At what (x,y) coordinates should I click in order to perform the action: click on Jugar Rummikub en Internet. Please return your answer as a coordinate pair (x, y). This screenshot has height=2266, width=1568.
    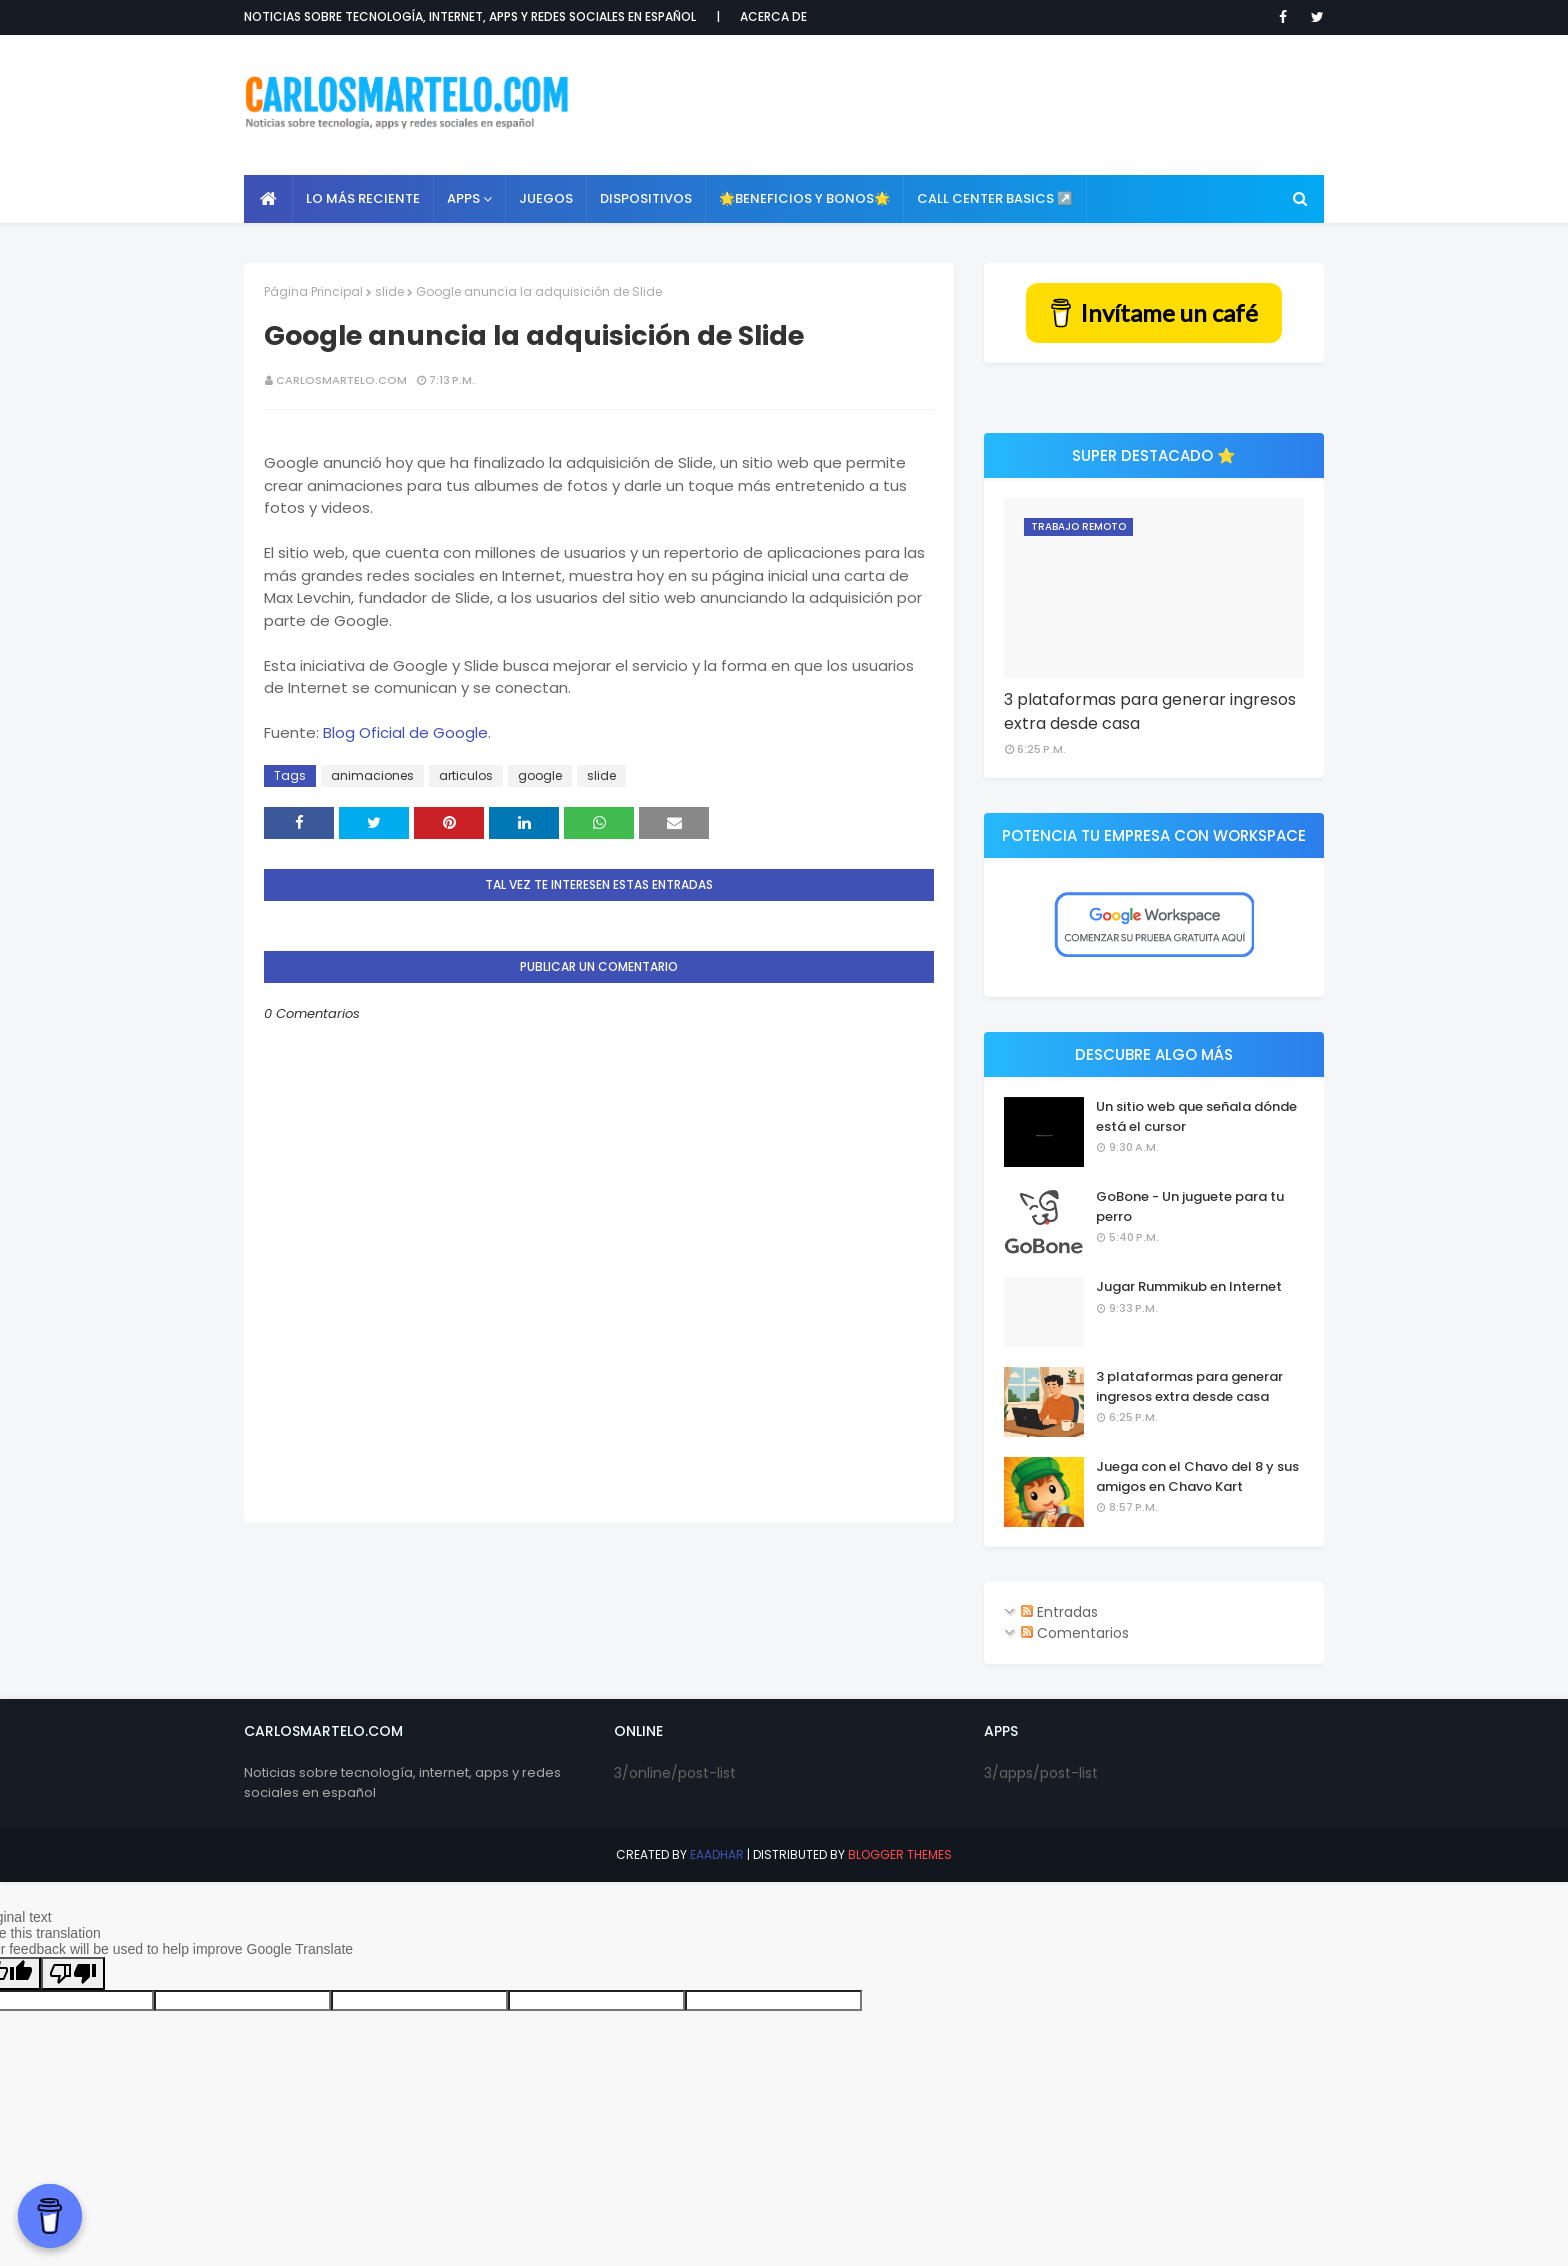
    Looking at the image, I should click on (1189, 1286).